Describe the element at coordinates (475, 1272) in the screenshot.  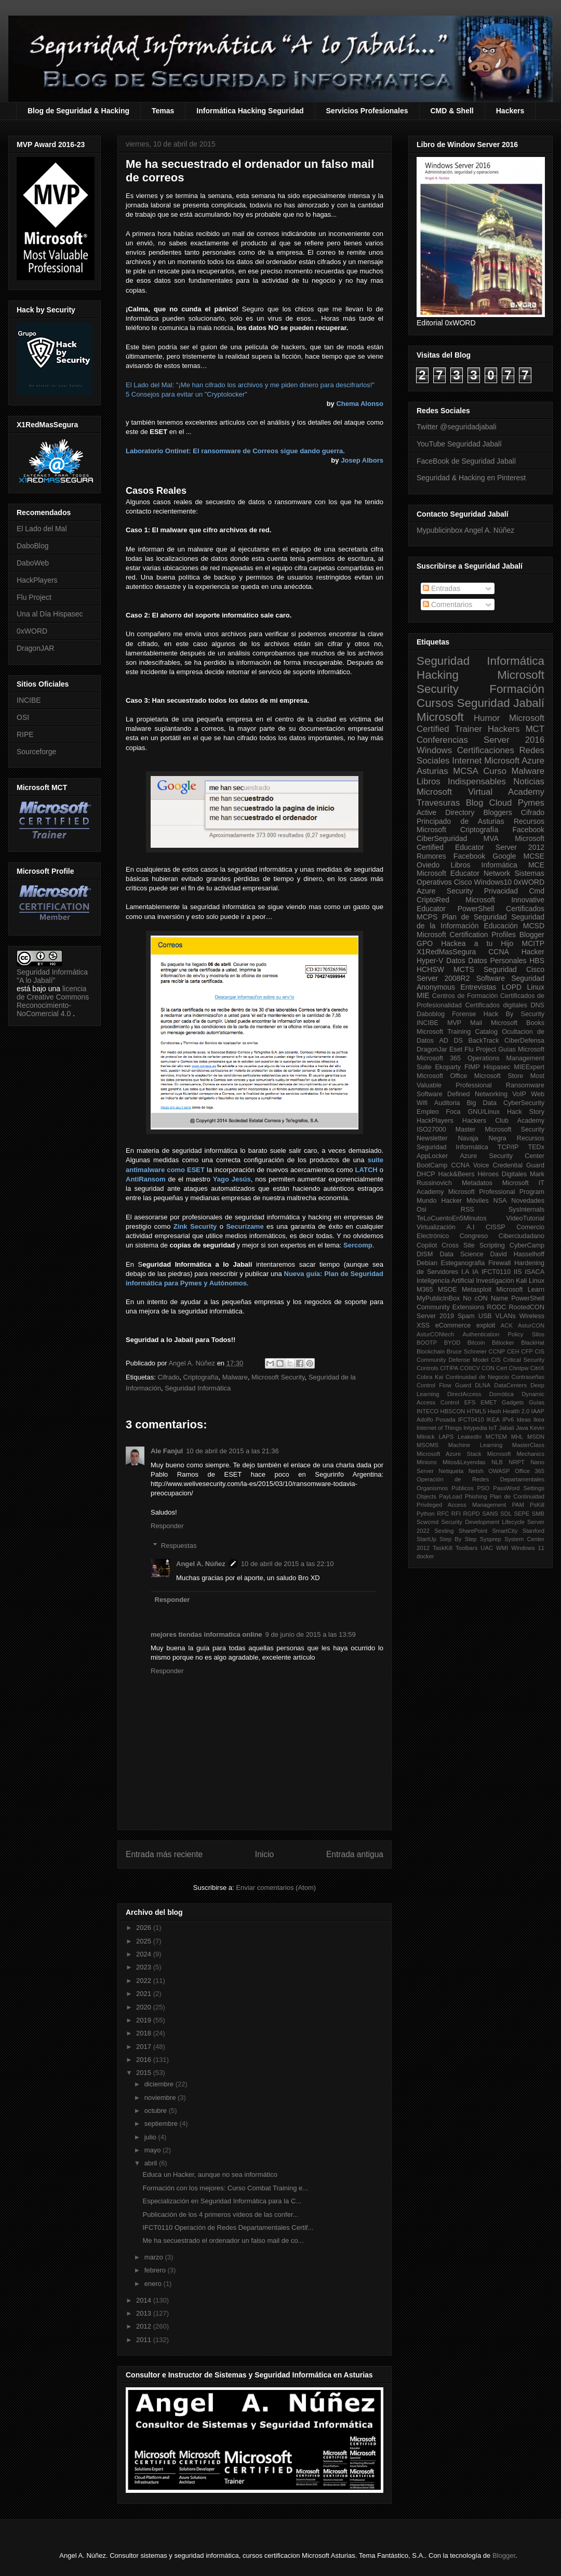
I see `IA` at that location.